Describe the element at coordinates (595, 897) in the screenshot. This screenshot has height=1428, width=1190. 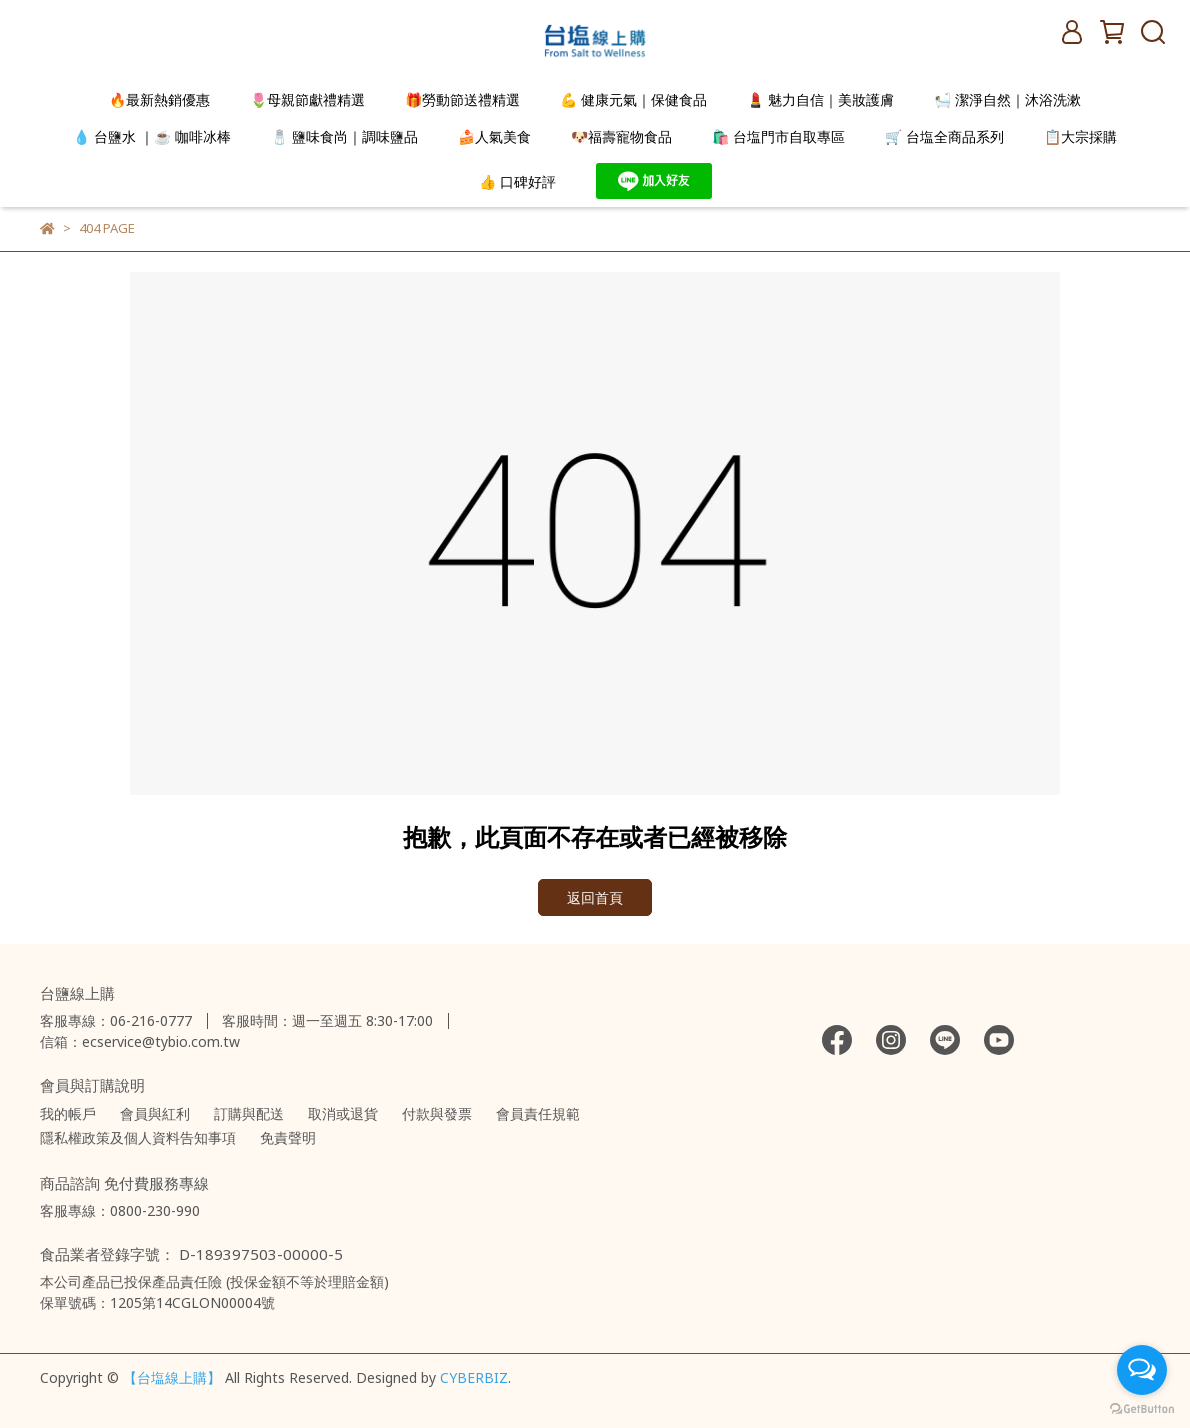
I see `返回首頁` at that location.